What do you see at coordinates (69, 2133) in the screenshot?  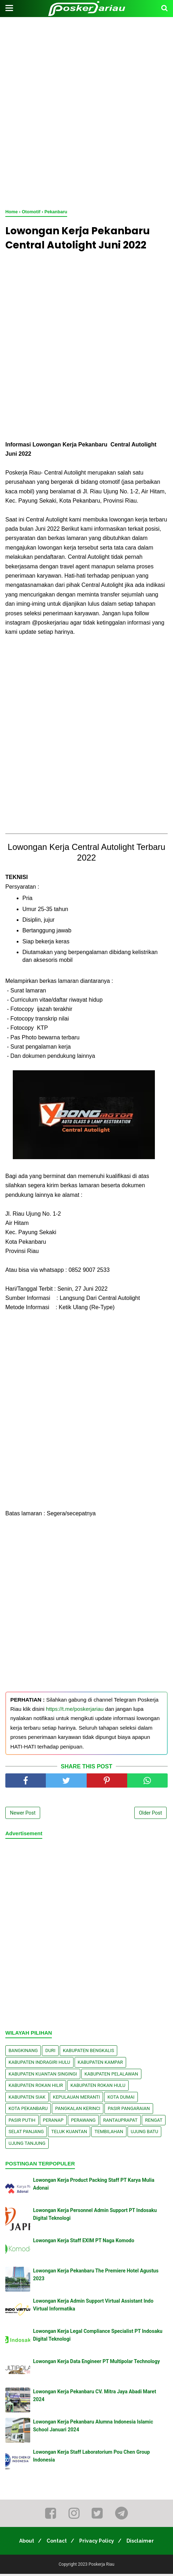 I see `Teluk Kuantan` at bounding box center [69, 2133].